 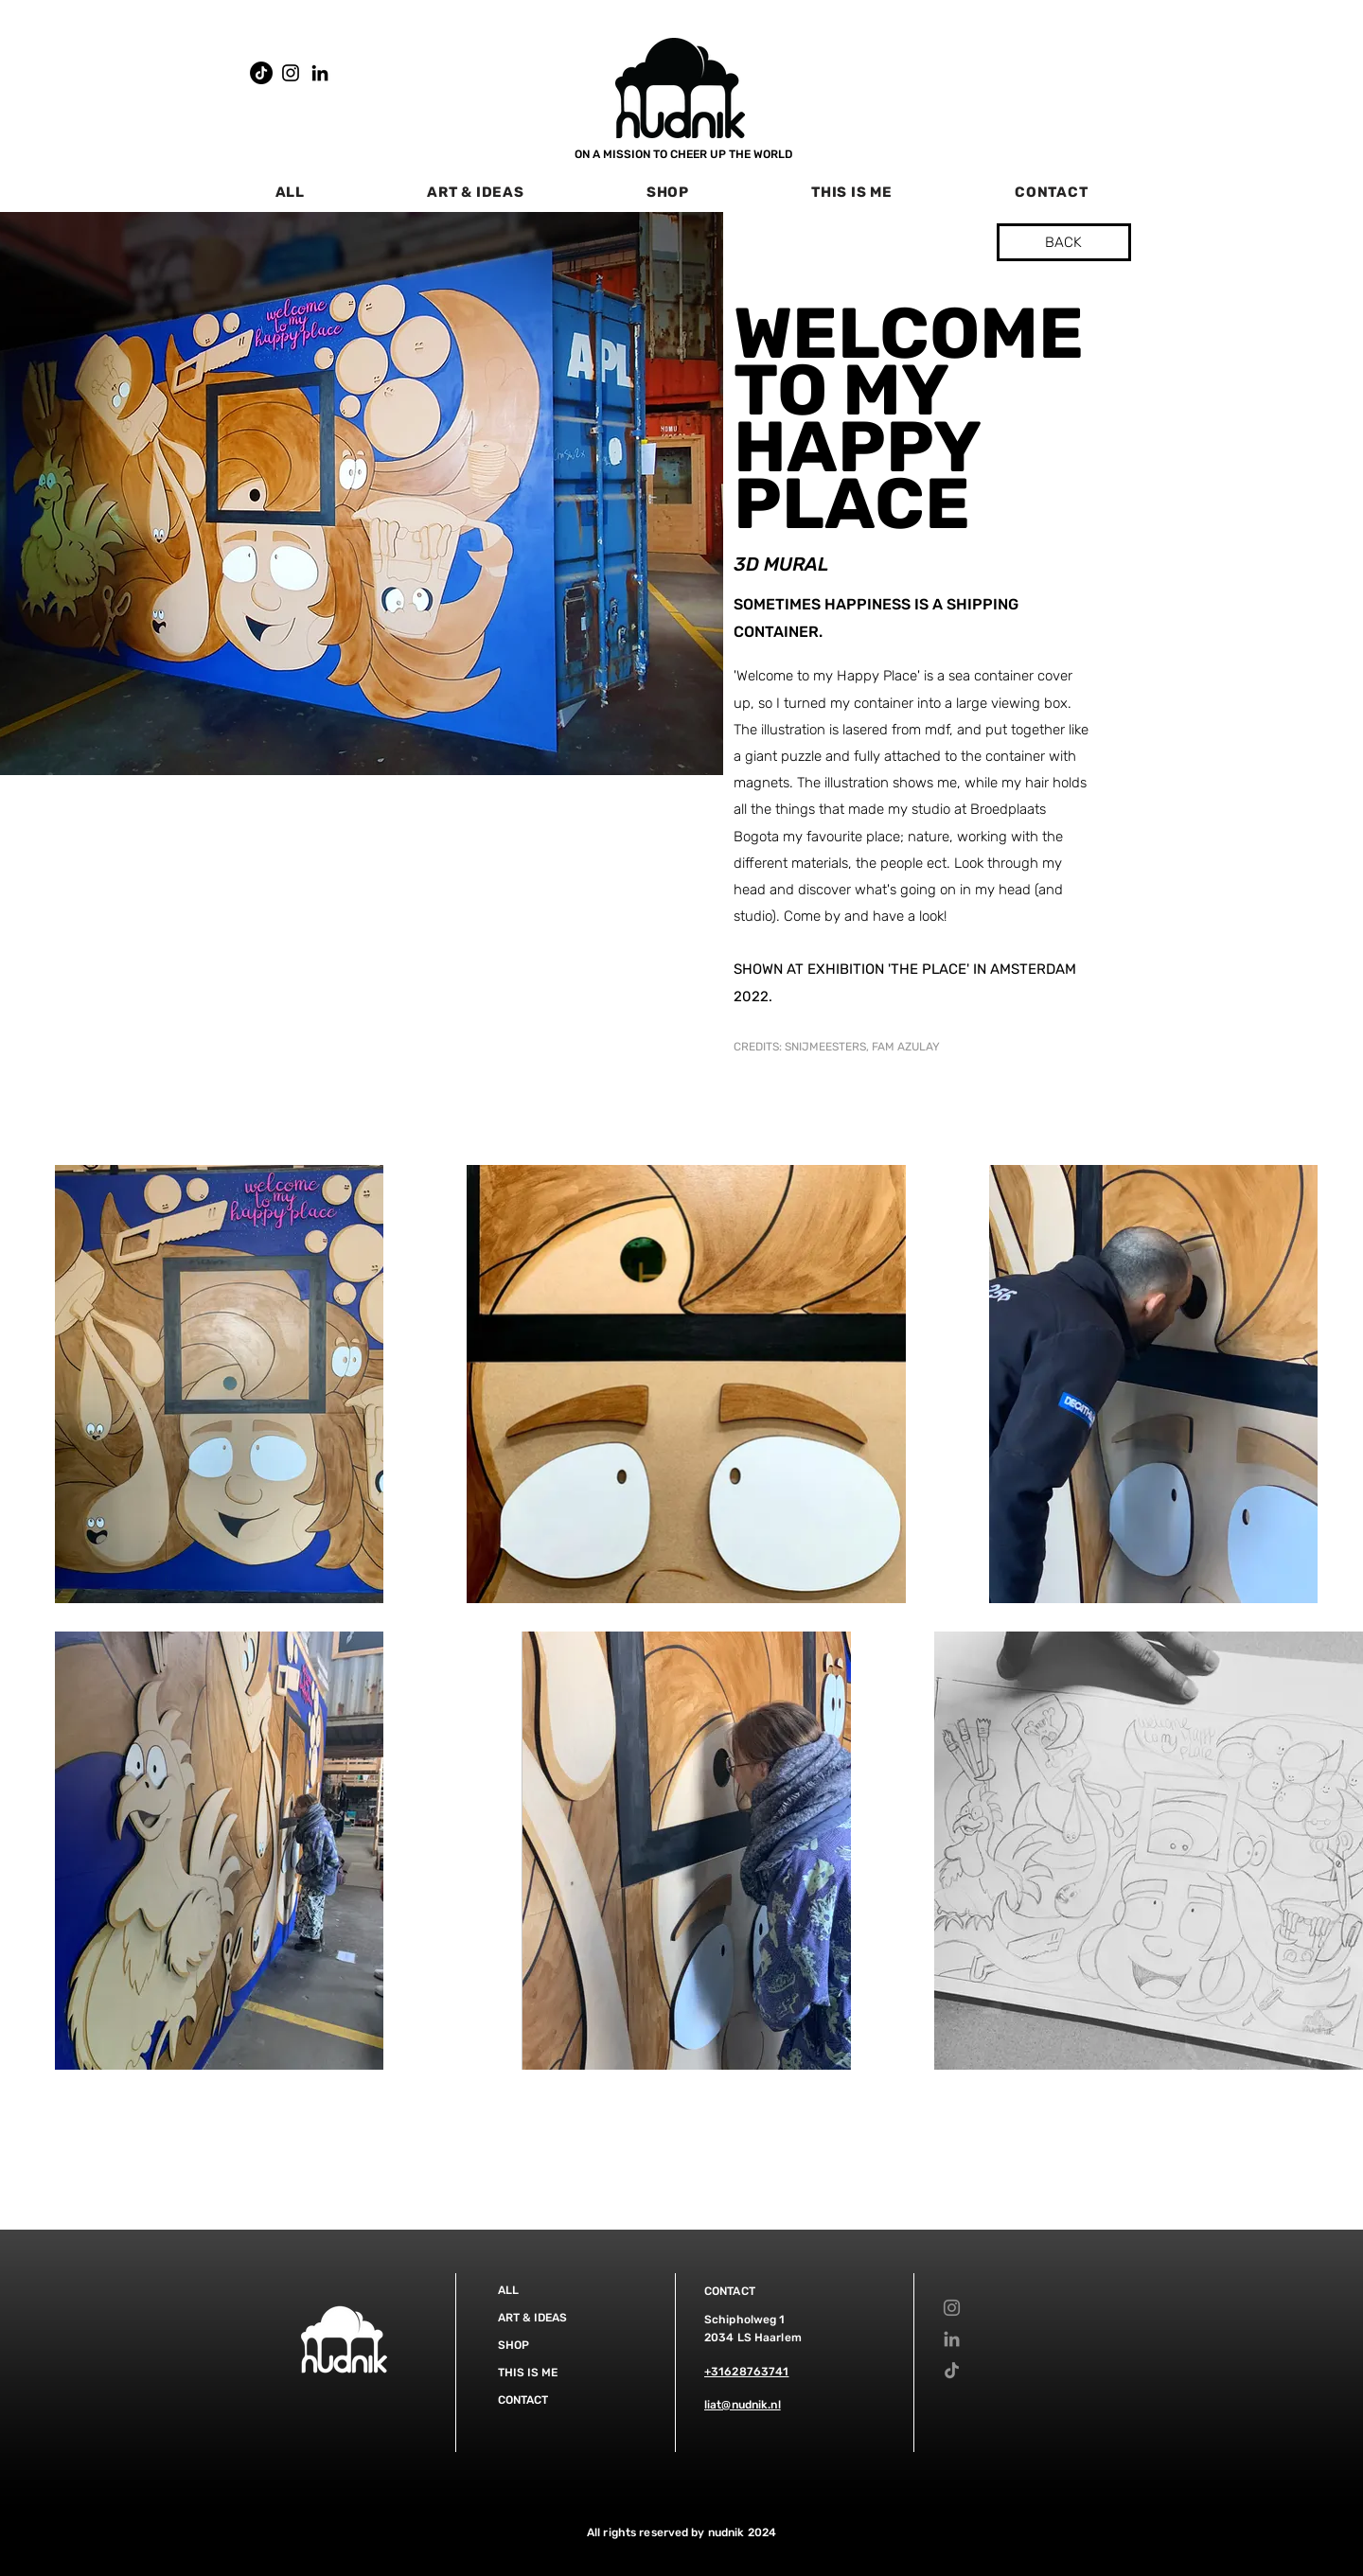 What do you see at coordinates (320, 73) in the screenshot?
I see `[LinkedIn]` at bounding box center [320, 73].